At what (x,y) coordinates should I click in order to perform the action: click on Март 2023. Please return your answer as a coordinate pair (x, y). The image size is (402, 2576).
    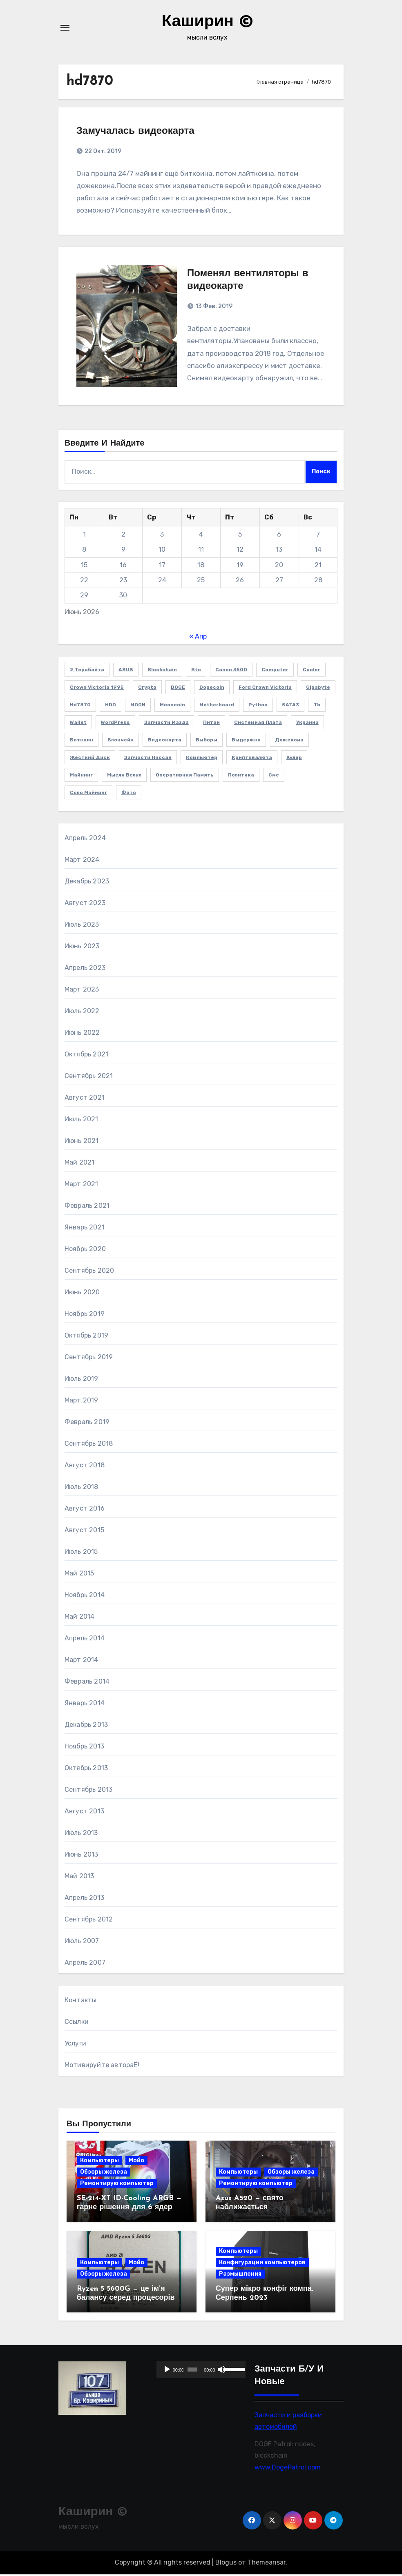
    Looking at the image, I should click on (82, 990).